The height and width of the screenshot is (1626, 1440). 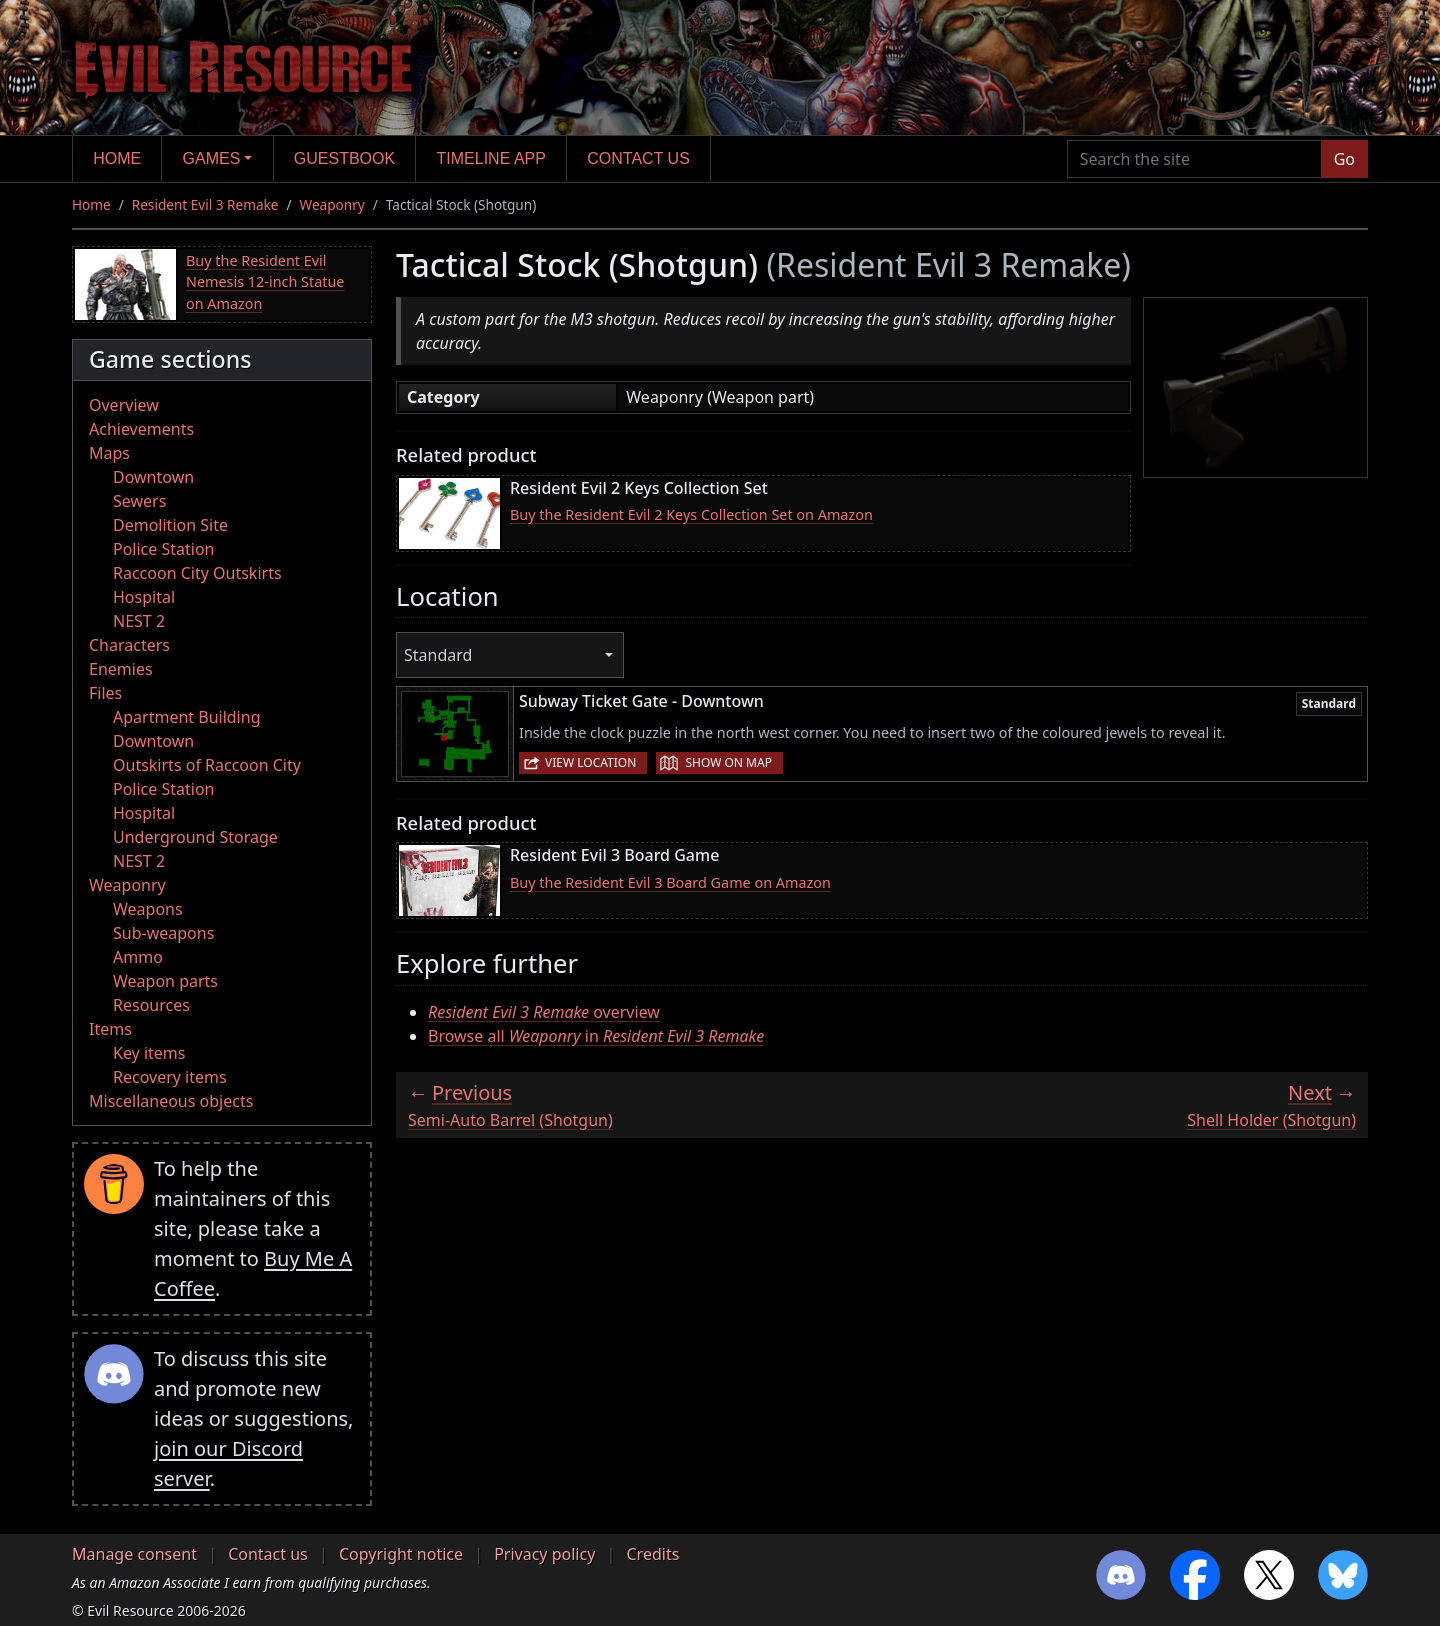 I want to click on Files, so click(x=105, y=693).